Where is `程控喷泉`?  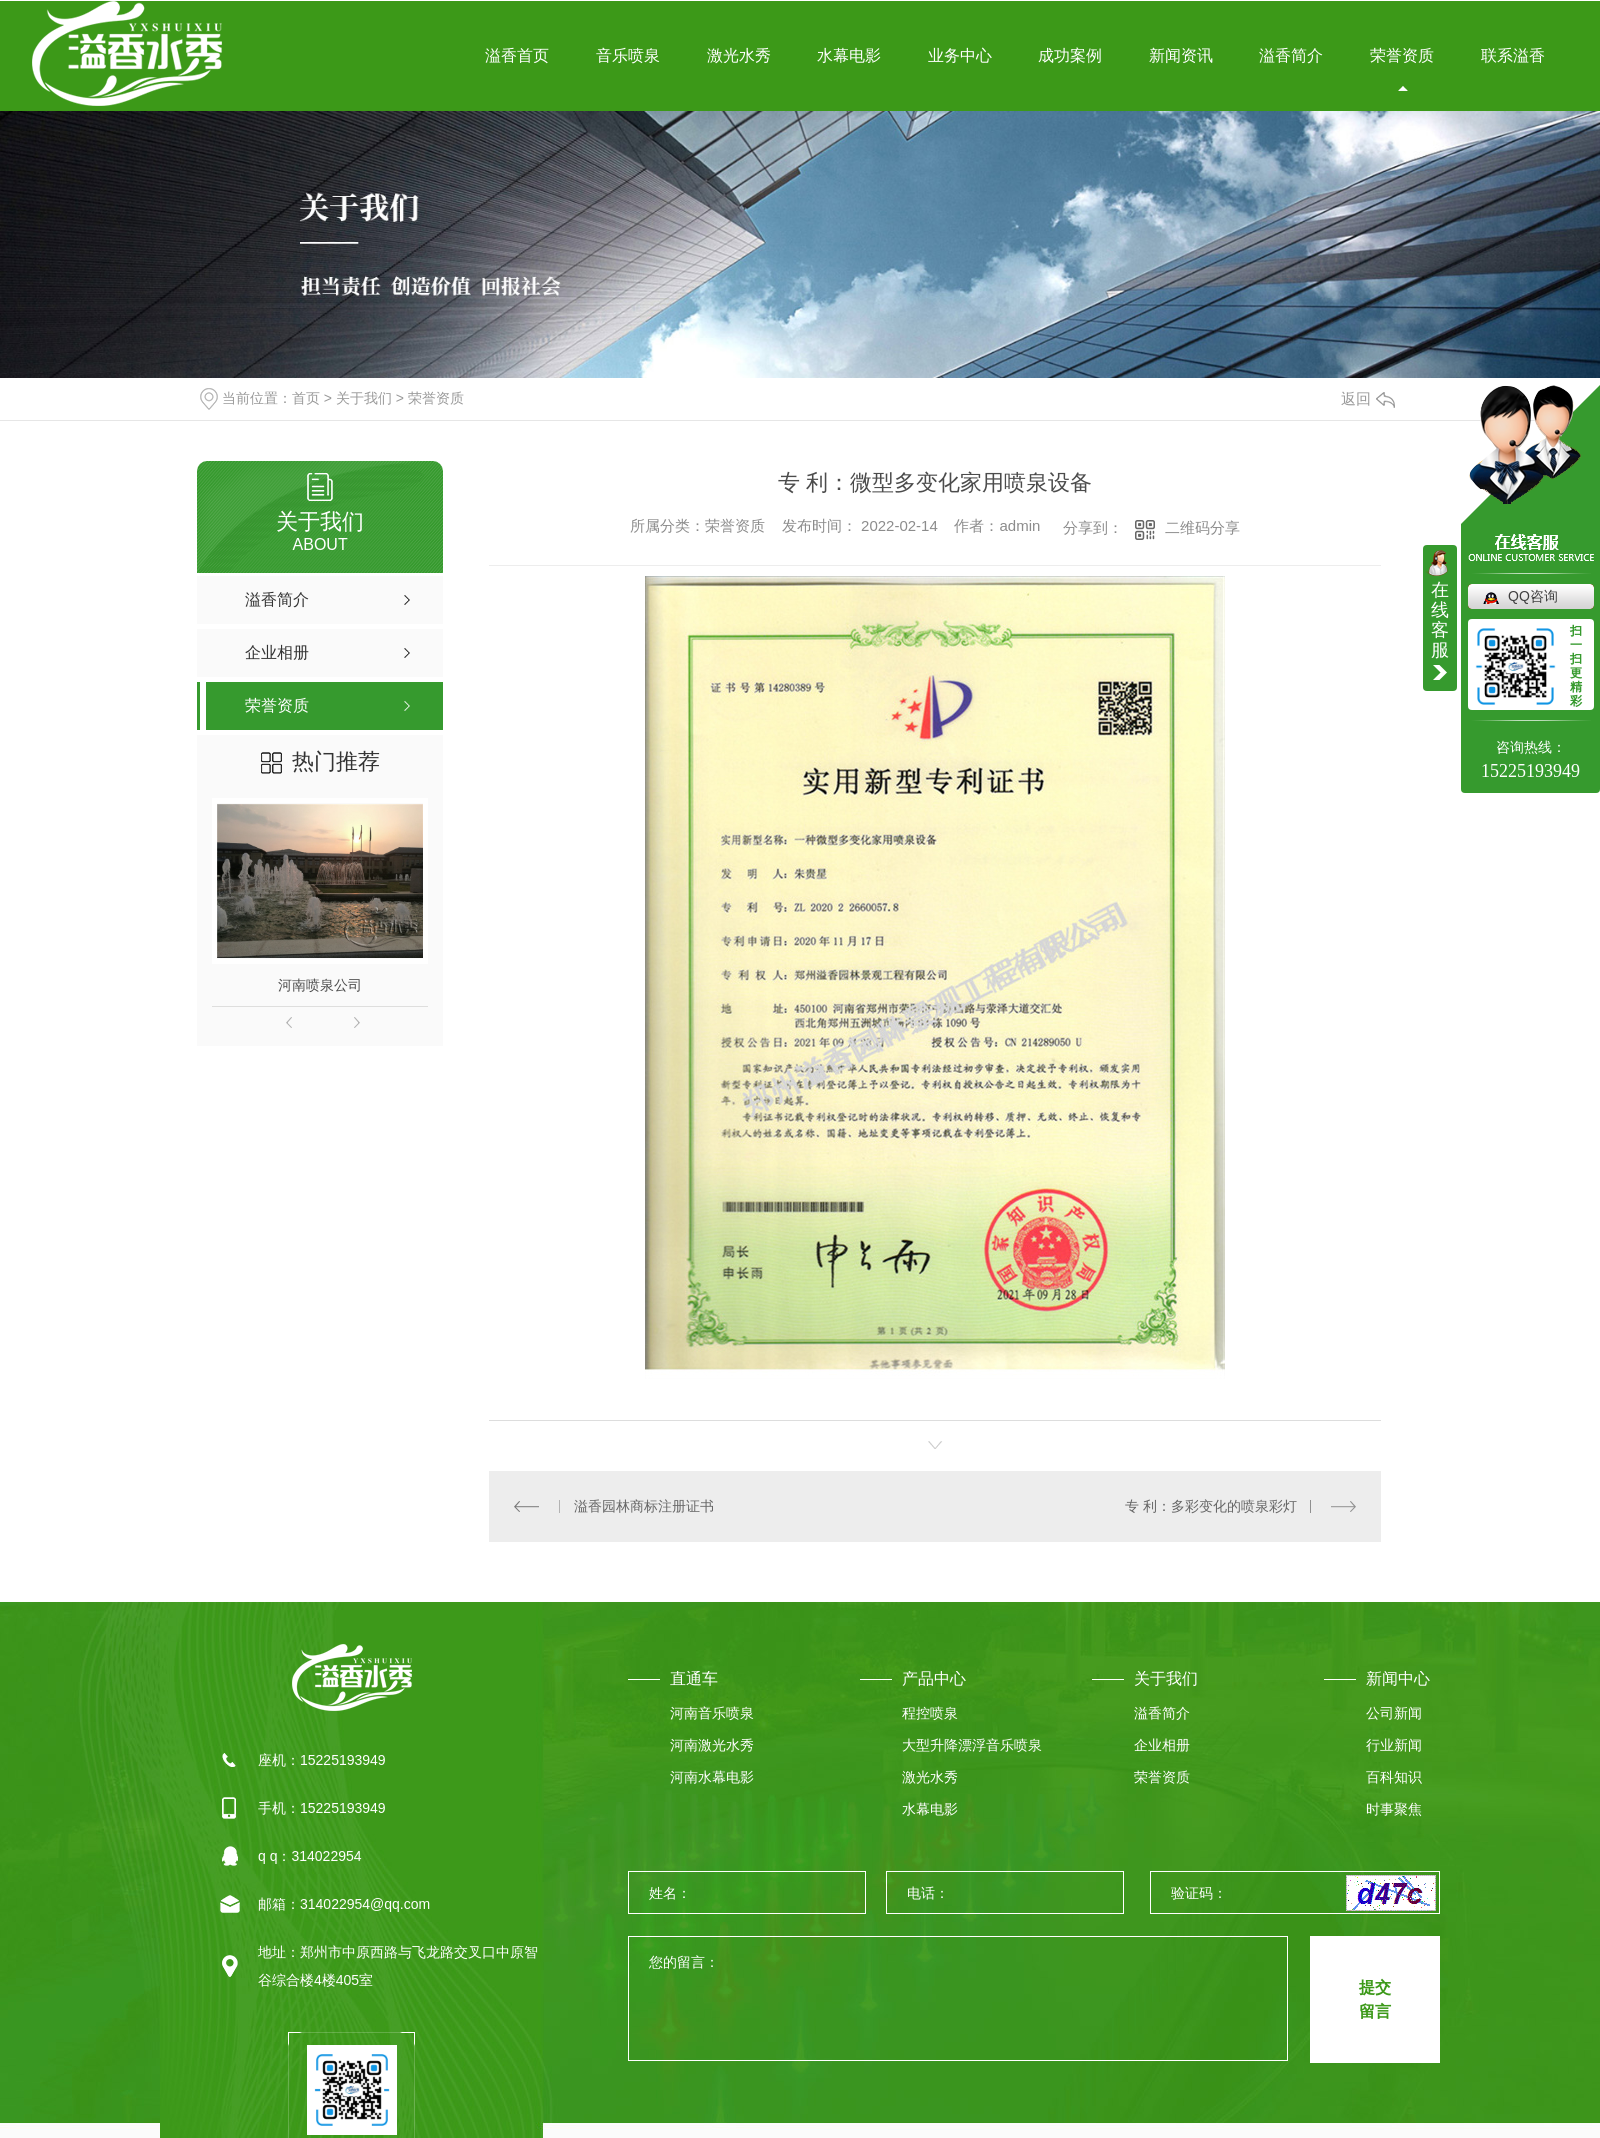 程控喷泉 is located at coordinates (930, 1713).